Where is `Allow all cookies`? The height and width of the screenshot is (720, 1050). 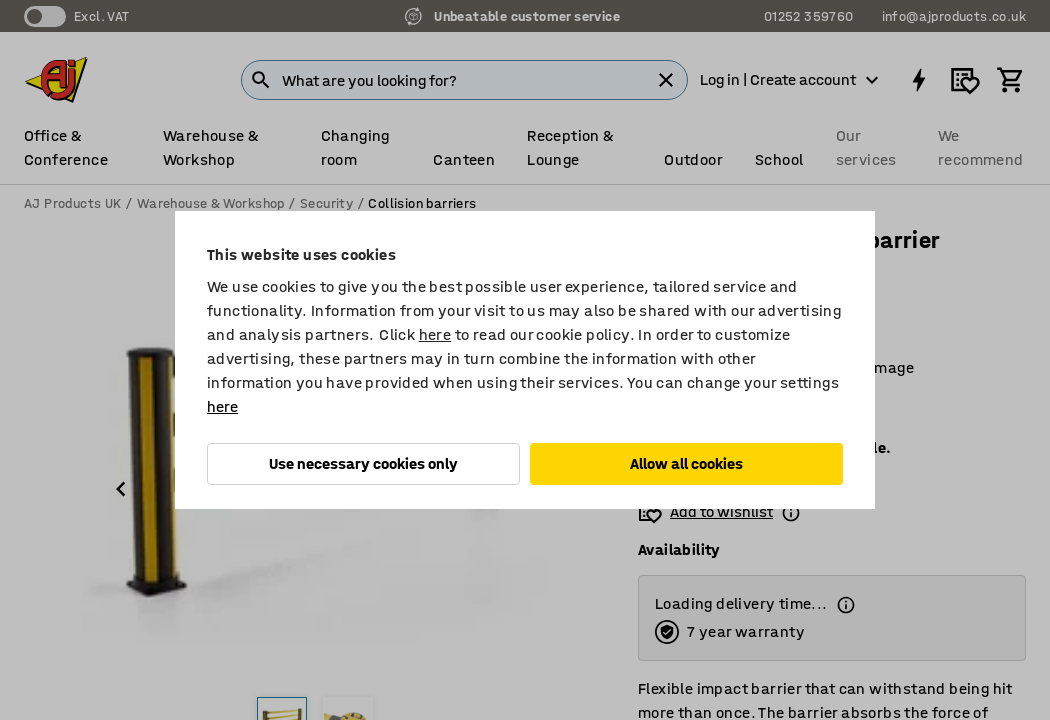 Allow all cookies is located at coordinates (686, 463).